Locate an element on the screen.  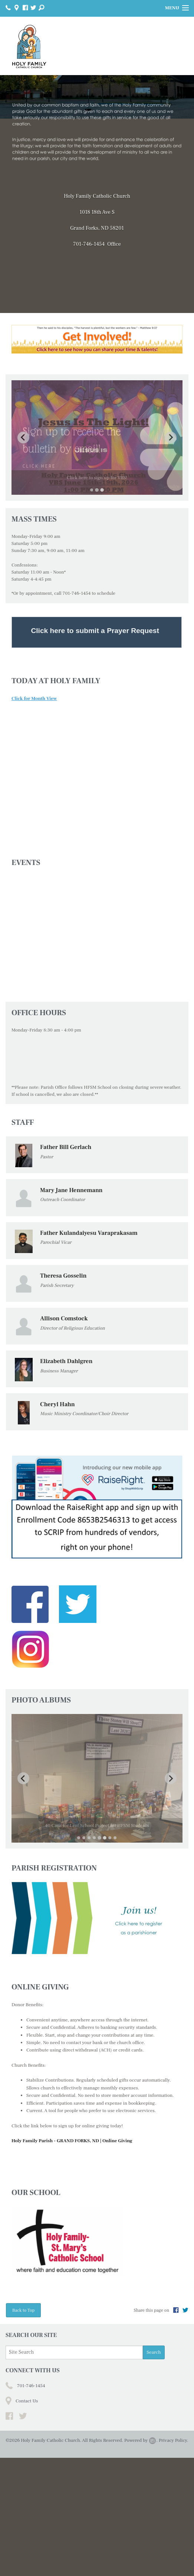
Allison Comstock is located at coordinates (64, 1336).